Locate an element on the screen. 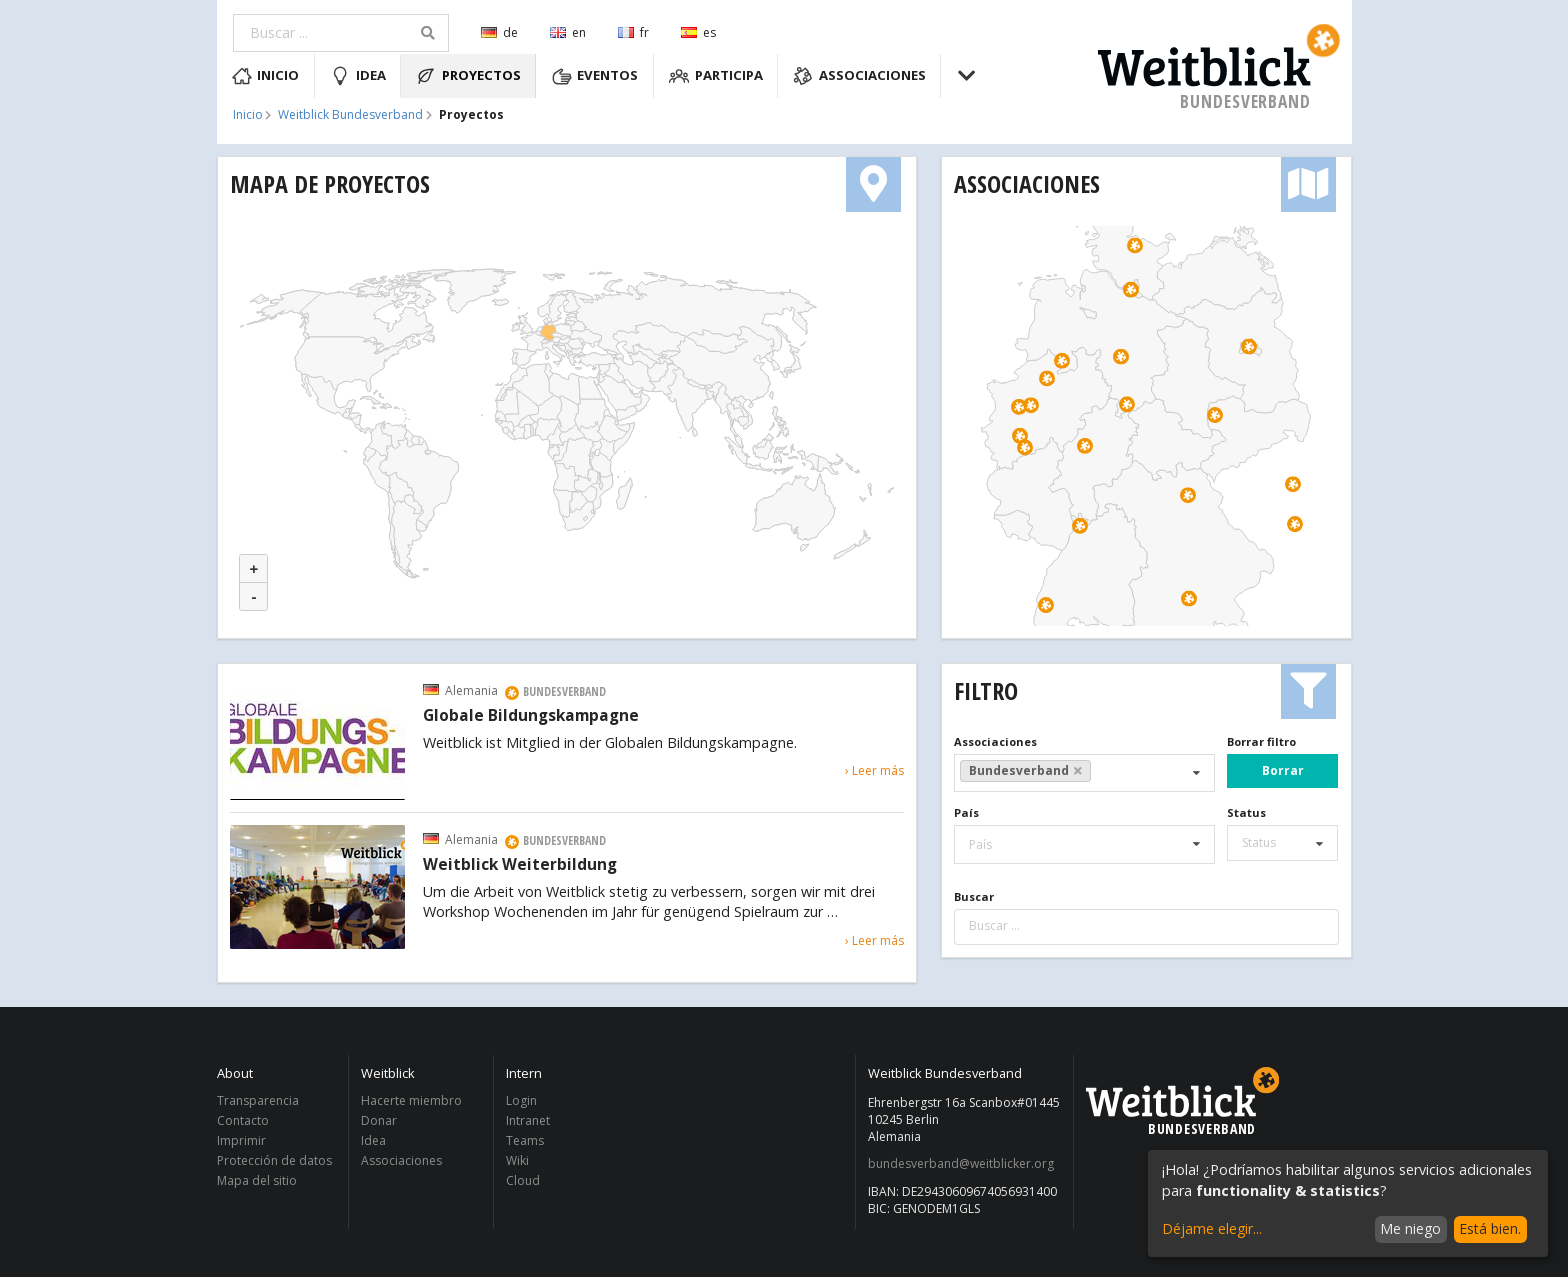 The image size is (1568, 1277). Teams is located at coordinates (525, 1140).